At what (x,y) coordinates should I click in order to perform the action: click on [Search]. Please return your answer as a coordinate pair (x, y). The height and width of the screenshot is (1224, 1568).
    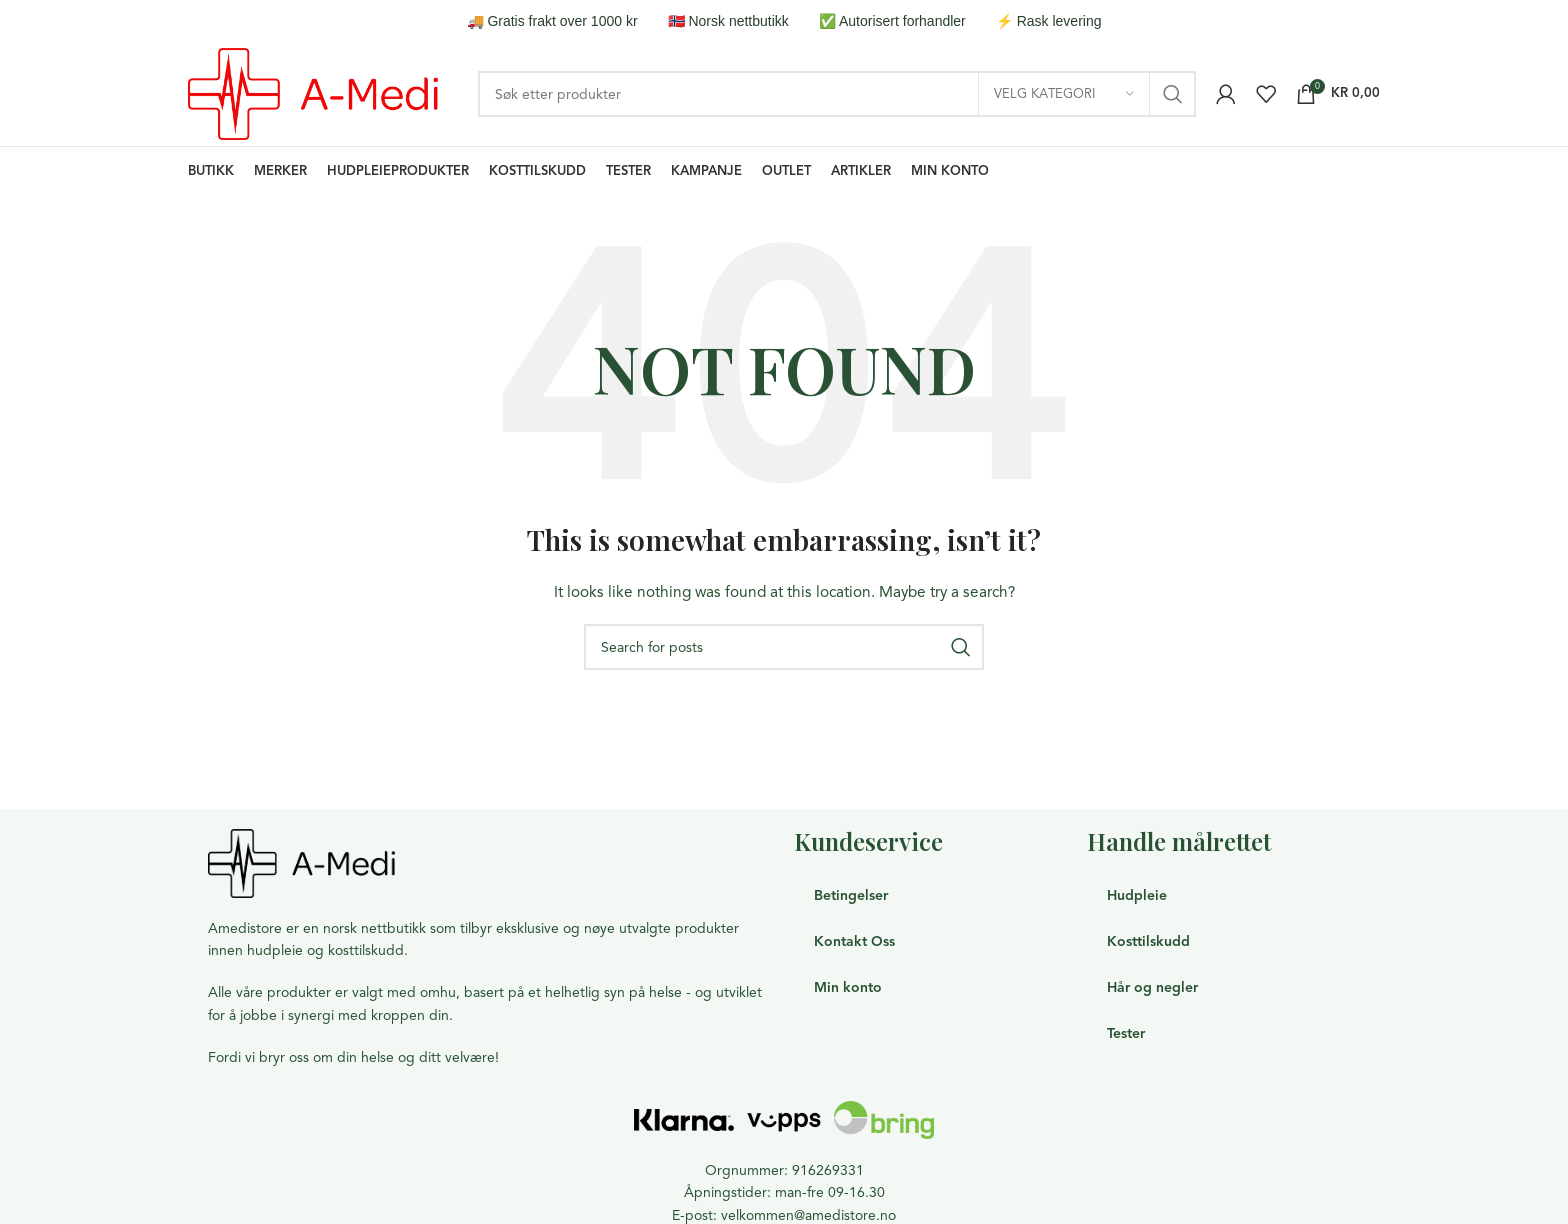
    Looking at the image, I should click on (837, 94).